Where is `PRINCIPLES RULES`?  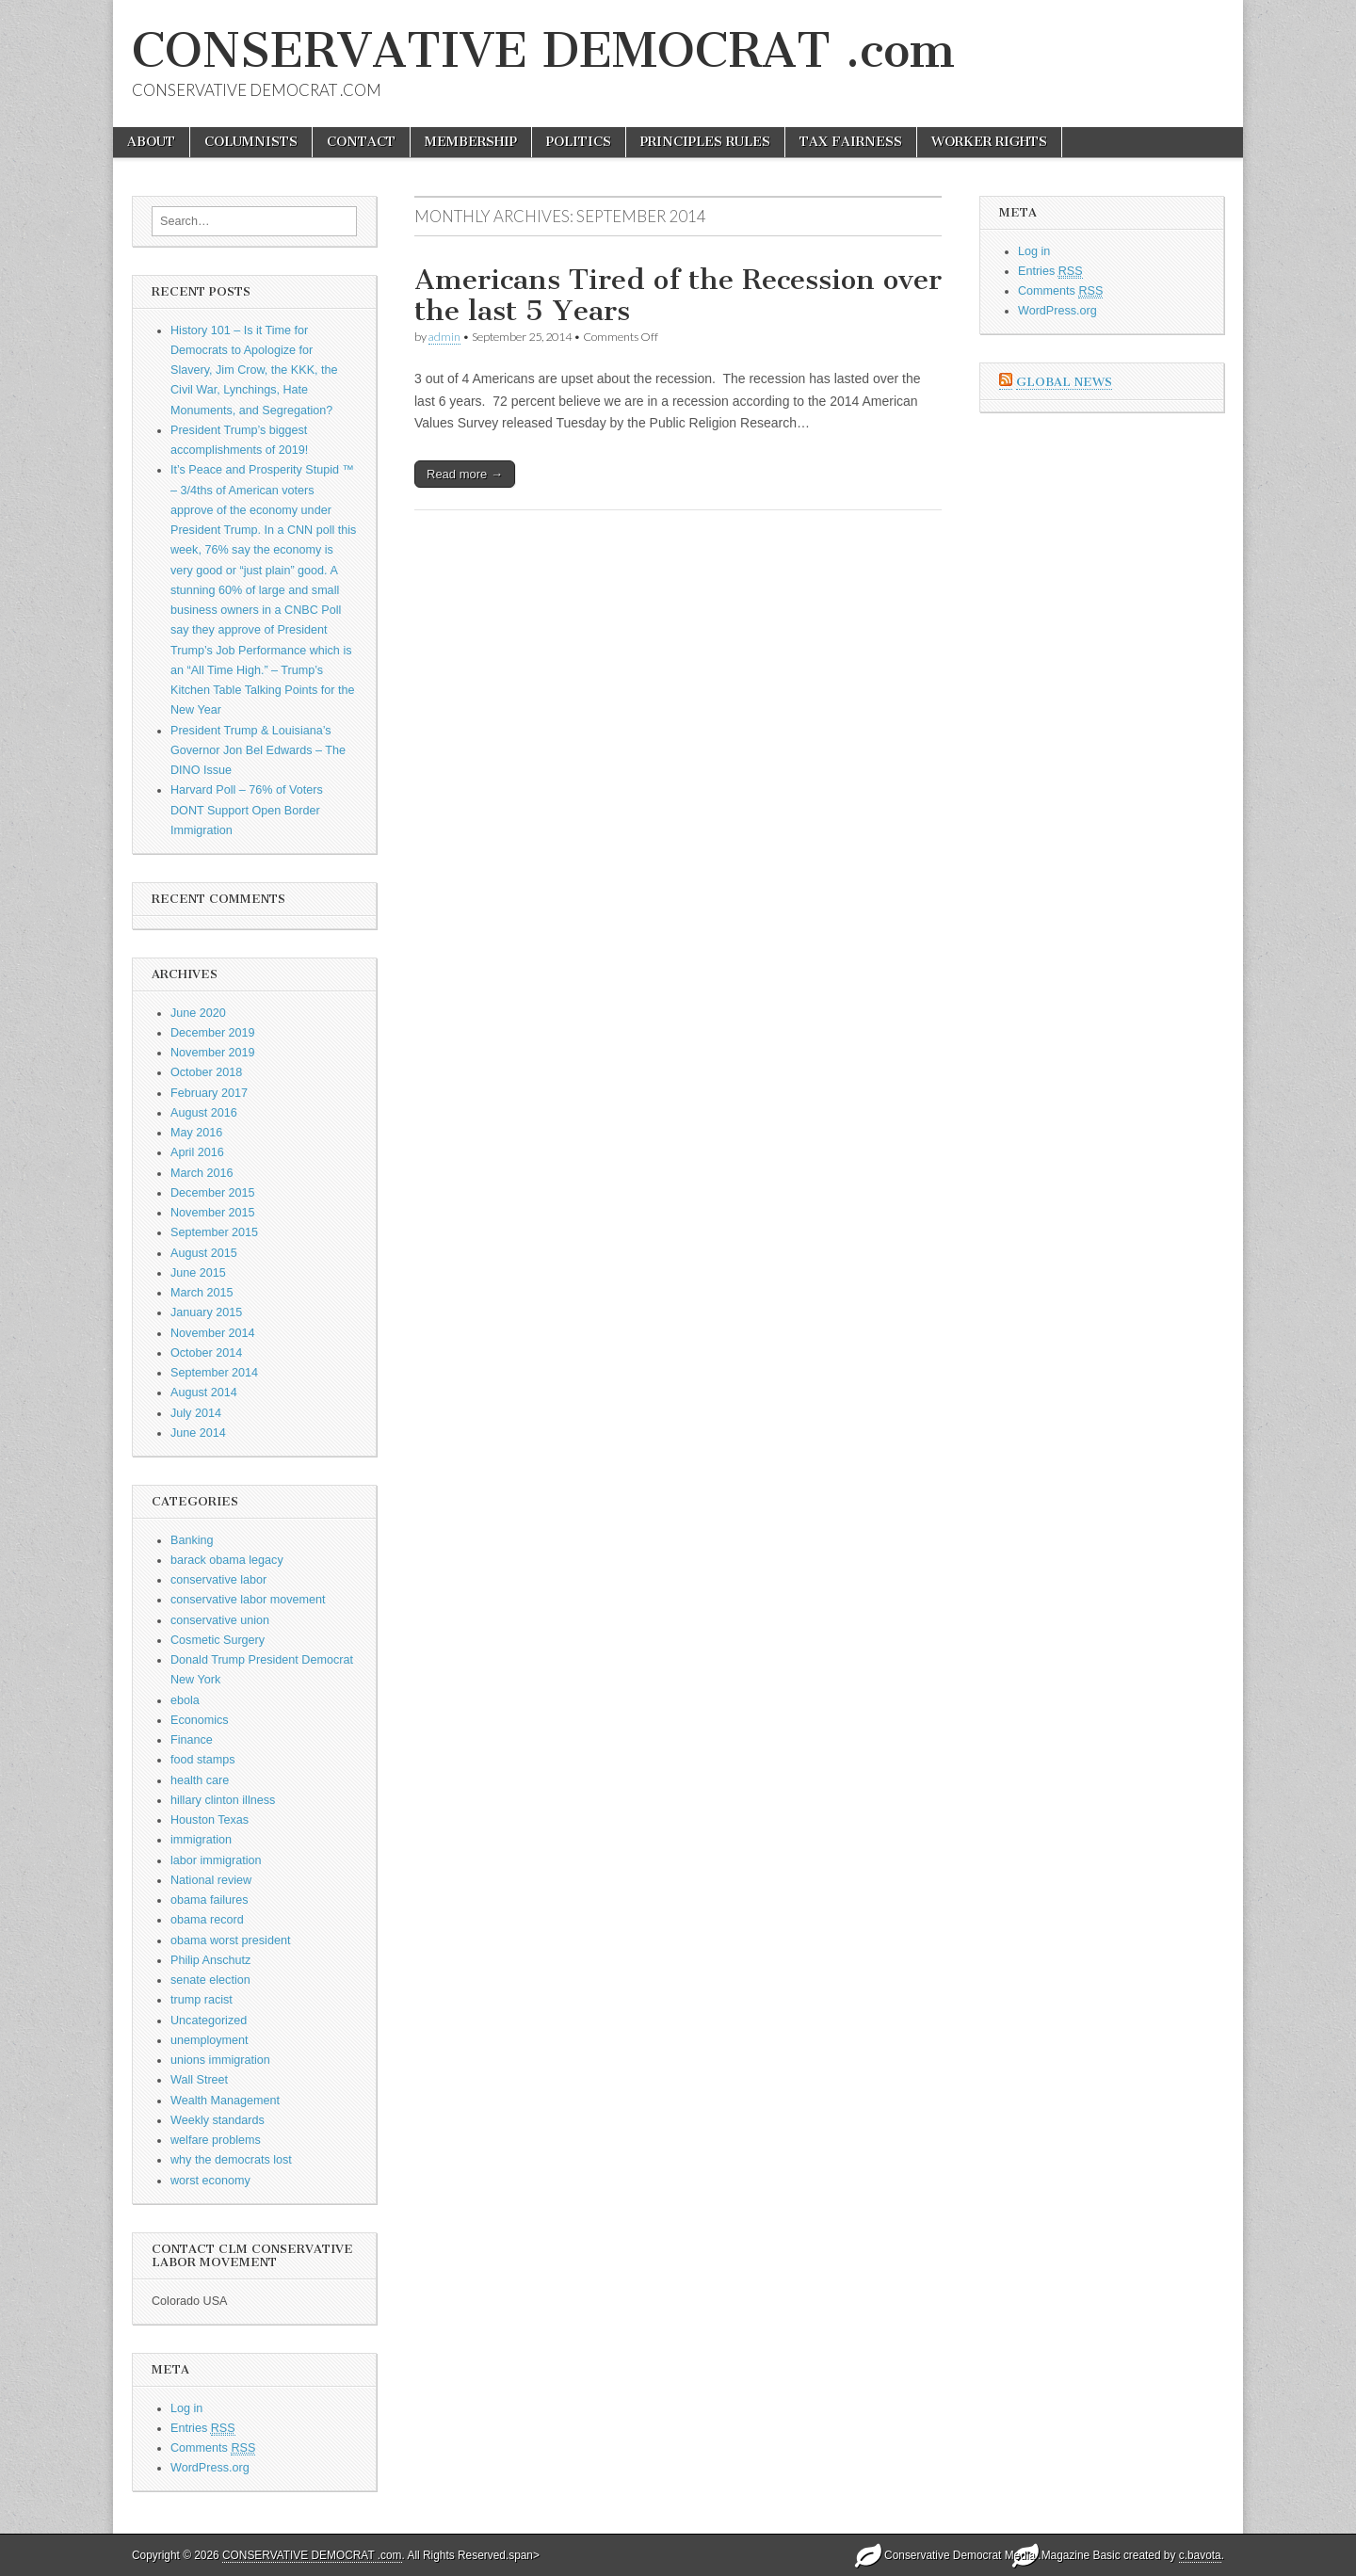
PRINCIPLES RULES is located at coordinates (705, 142).